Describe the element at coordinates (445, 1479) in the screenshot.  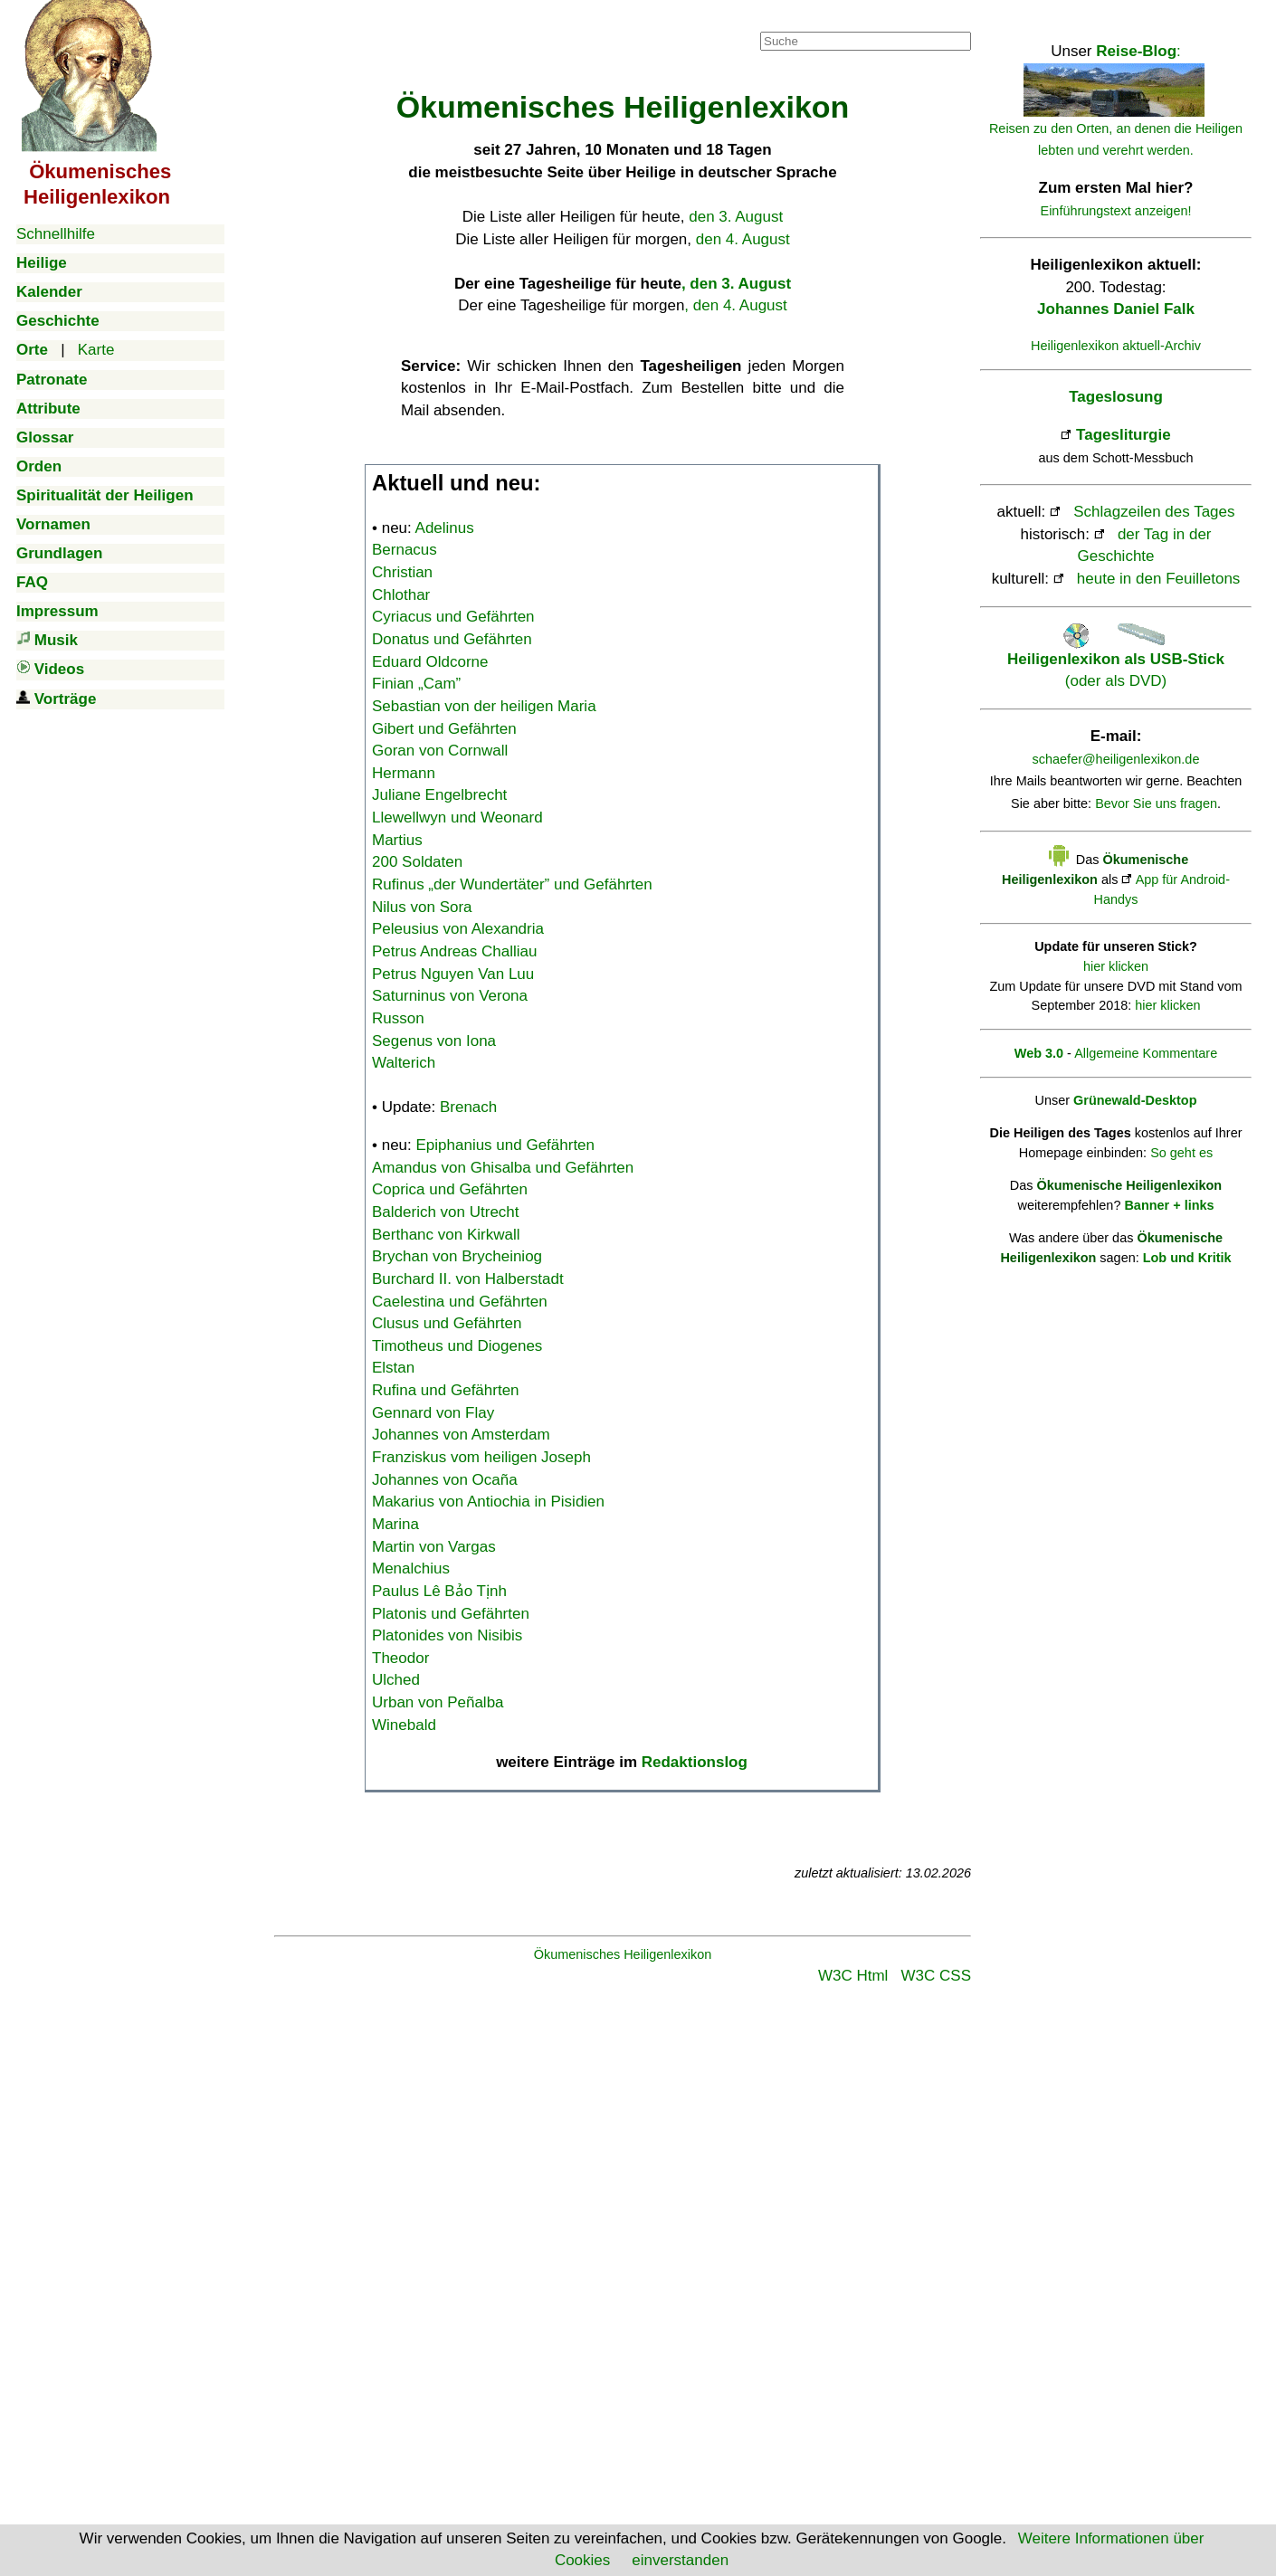
I see `Johannes von Ocaña` at that location.